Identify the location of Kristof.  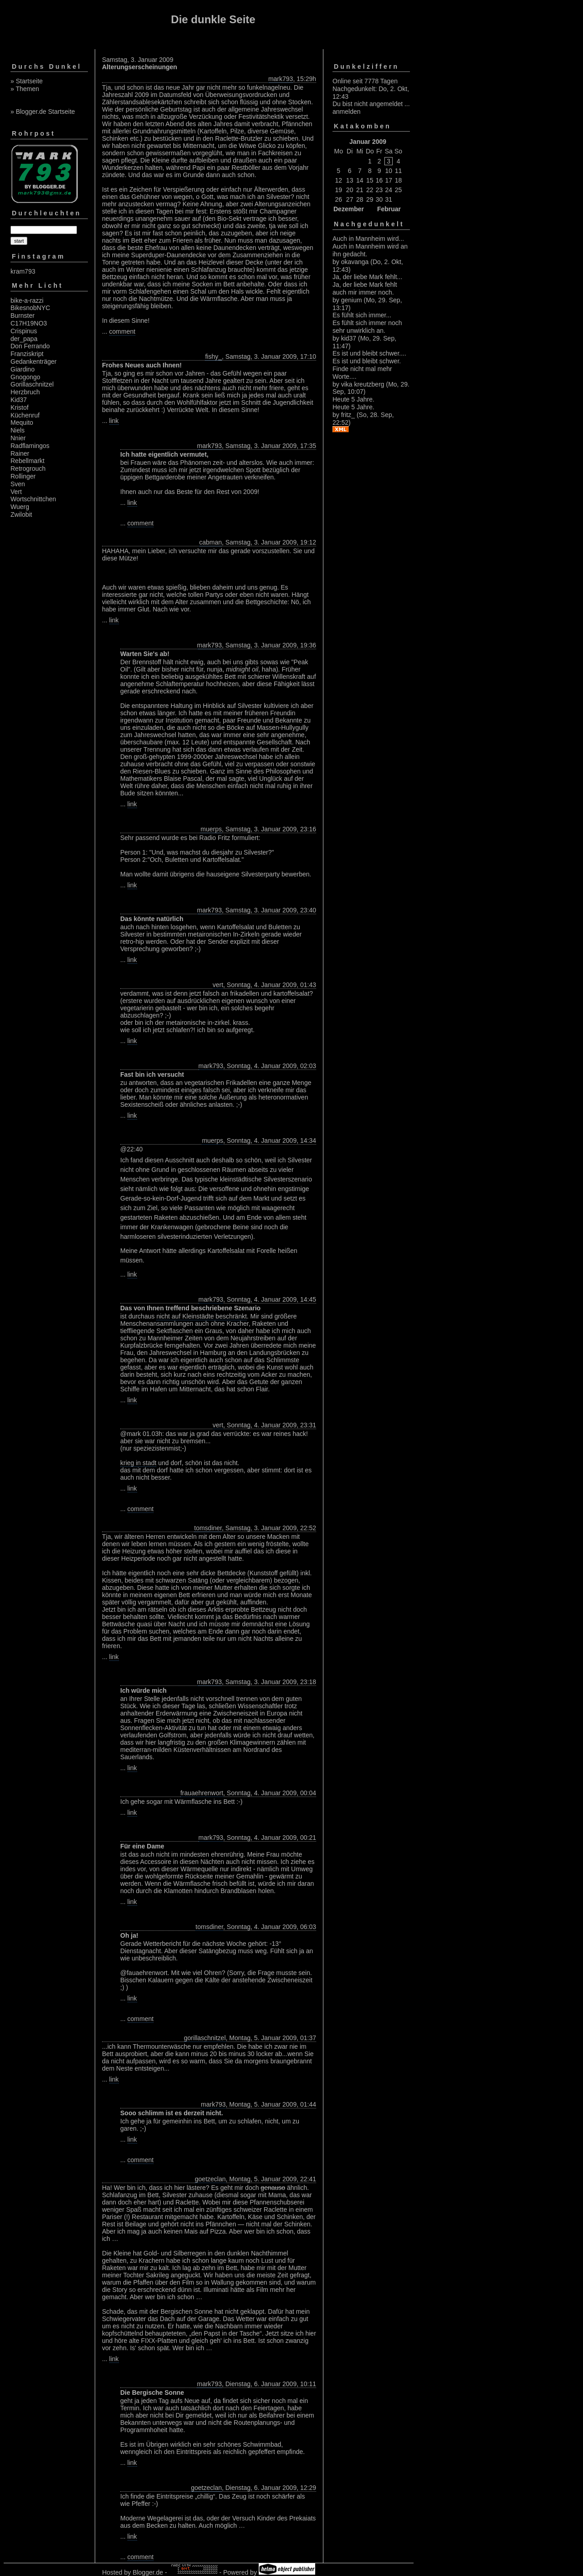
(19, 407).